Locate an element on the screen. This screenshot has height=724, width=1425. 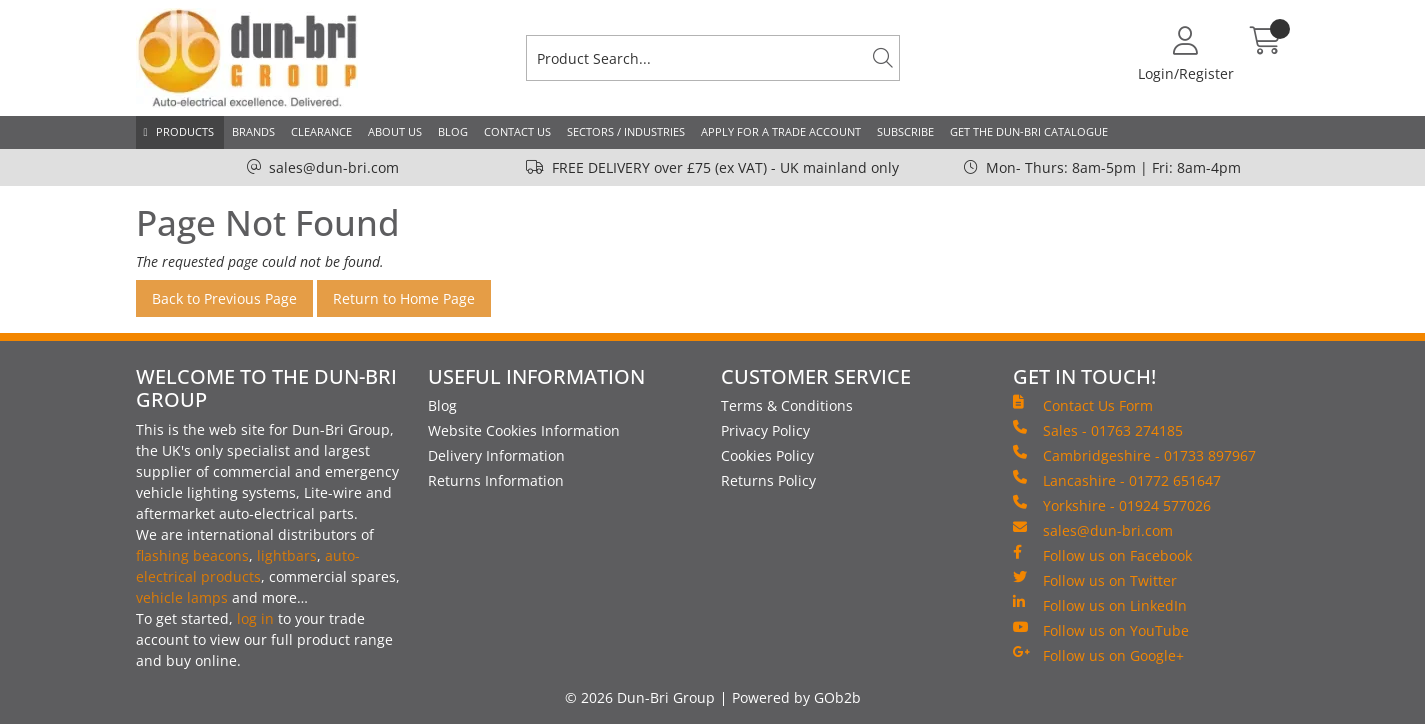
flashing beacons is located at coordinates (192, 555).